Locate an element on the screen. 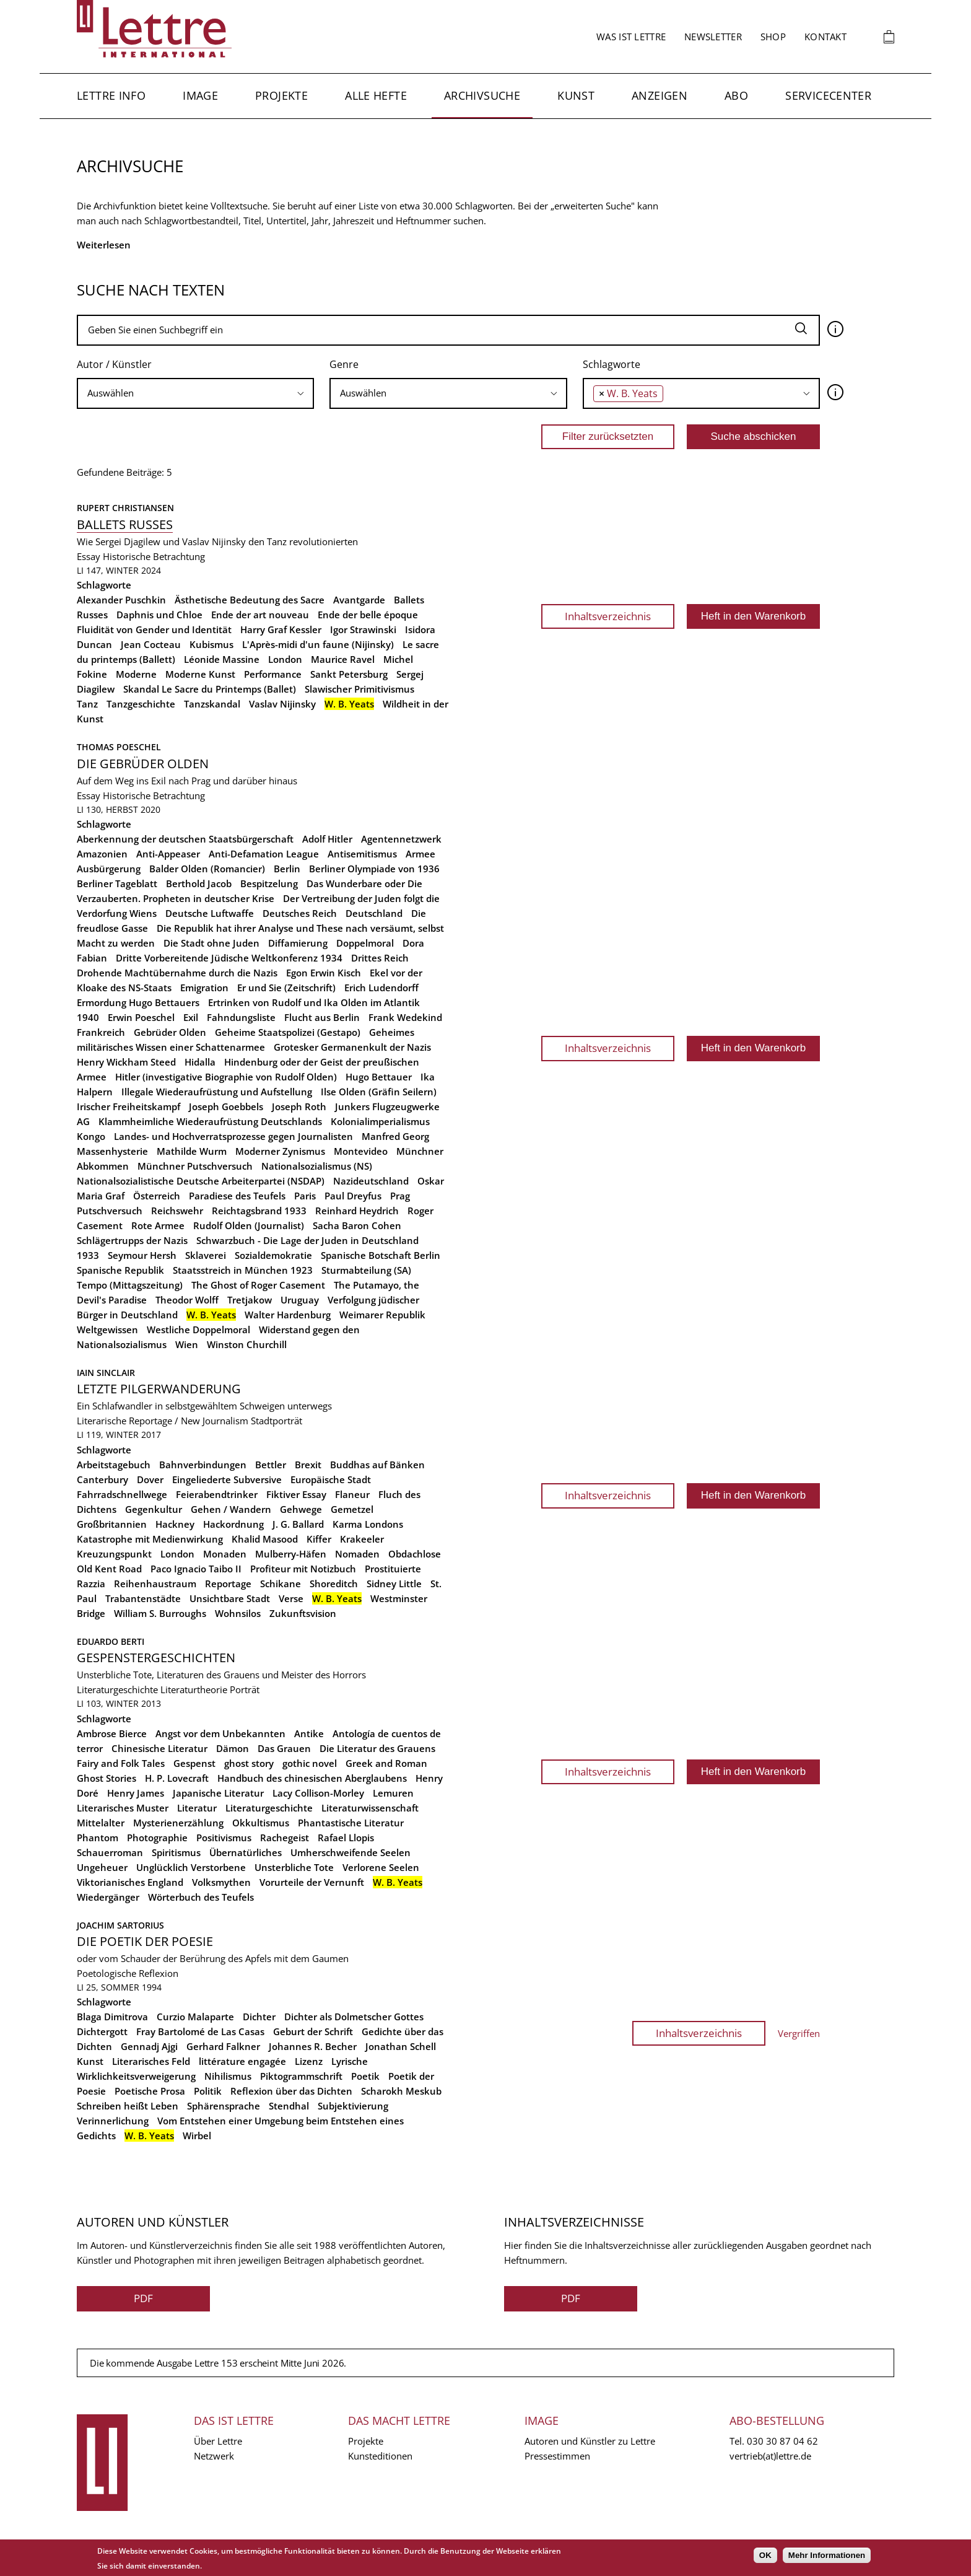 The height and width of the screenshot is (2576, 971). Europäische Stadt is located at coordinates (330, 1479).